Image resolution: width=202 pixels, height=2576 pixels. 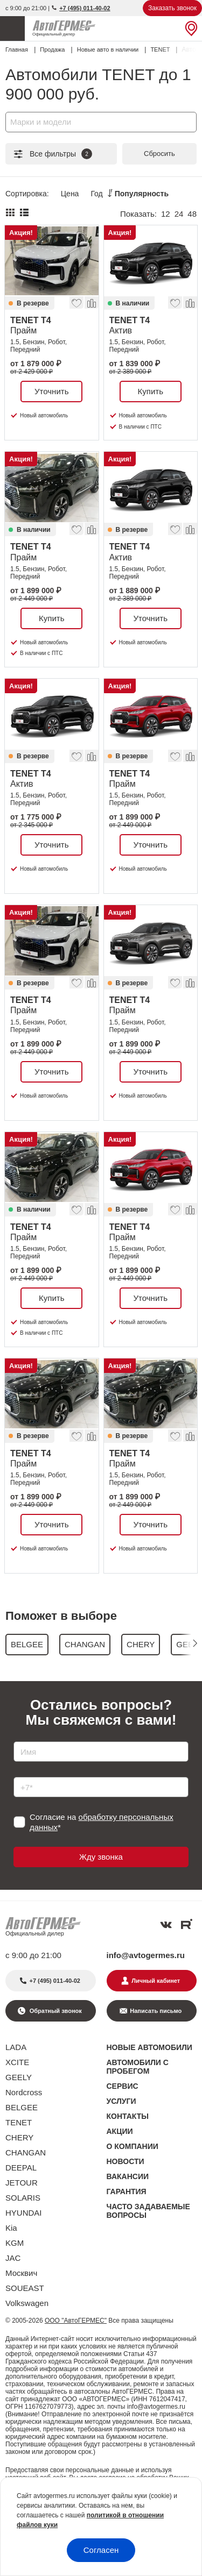 What do you see at coordinates (18, 2122) in the screenshot?
I see `TENET` at bounding box center [18, 2122].